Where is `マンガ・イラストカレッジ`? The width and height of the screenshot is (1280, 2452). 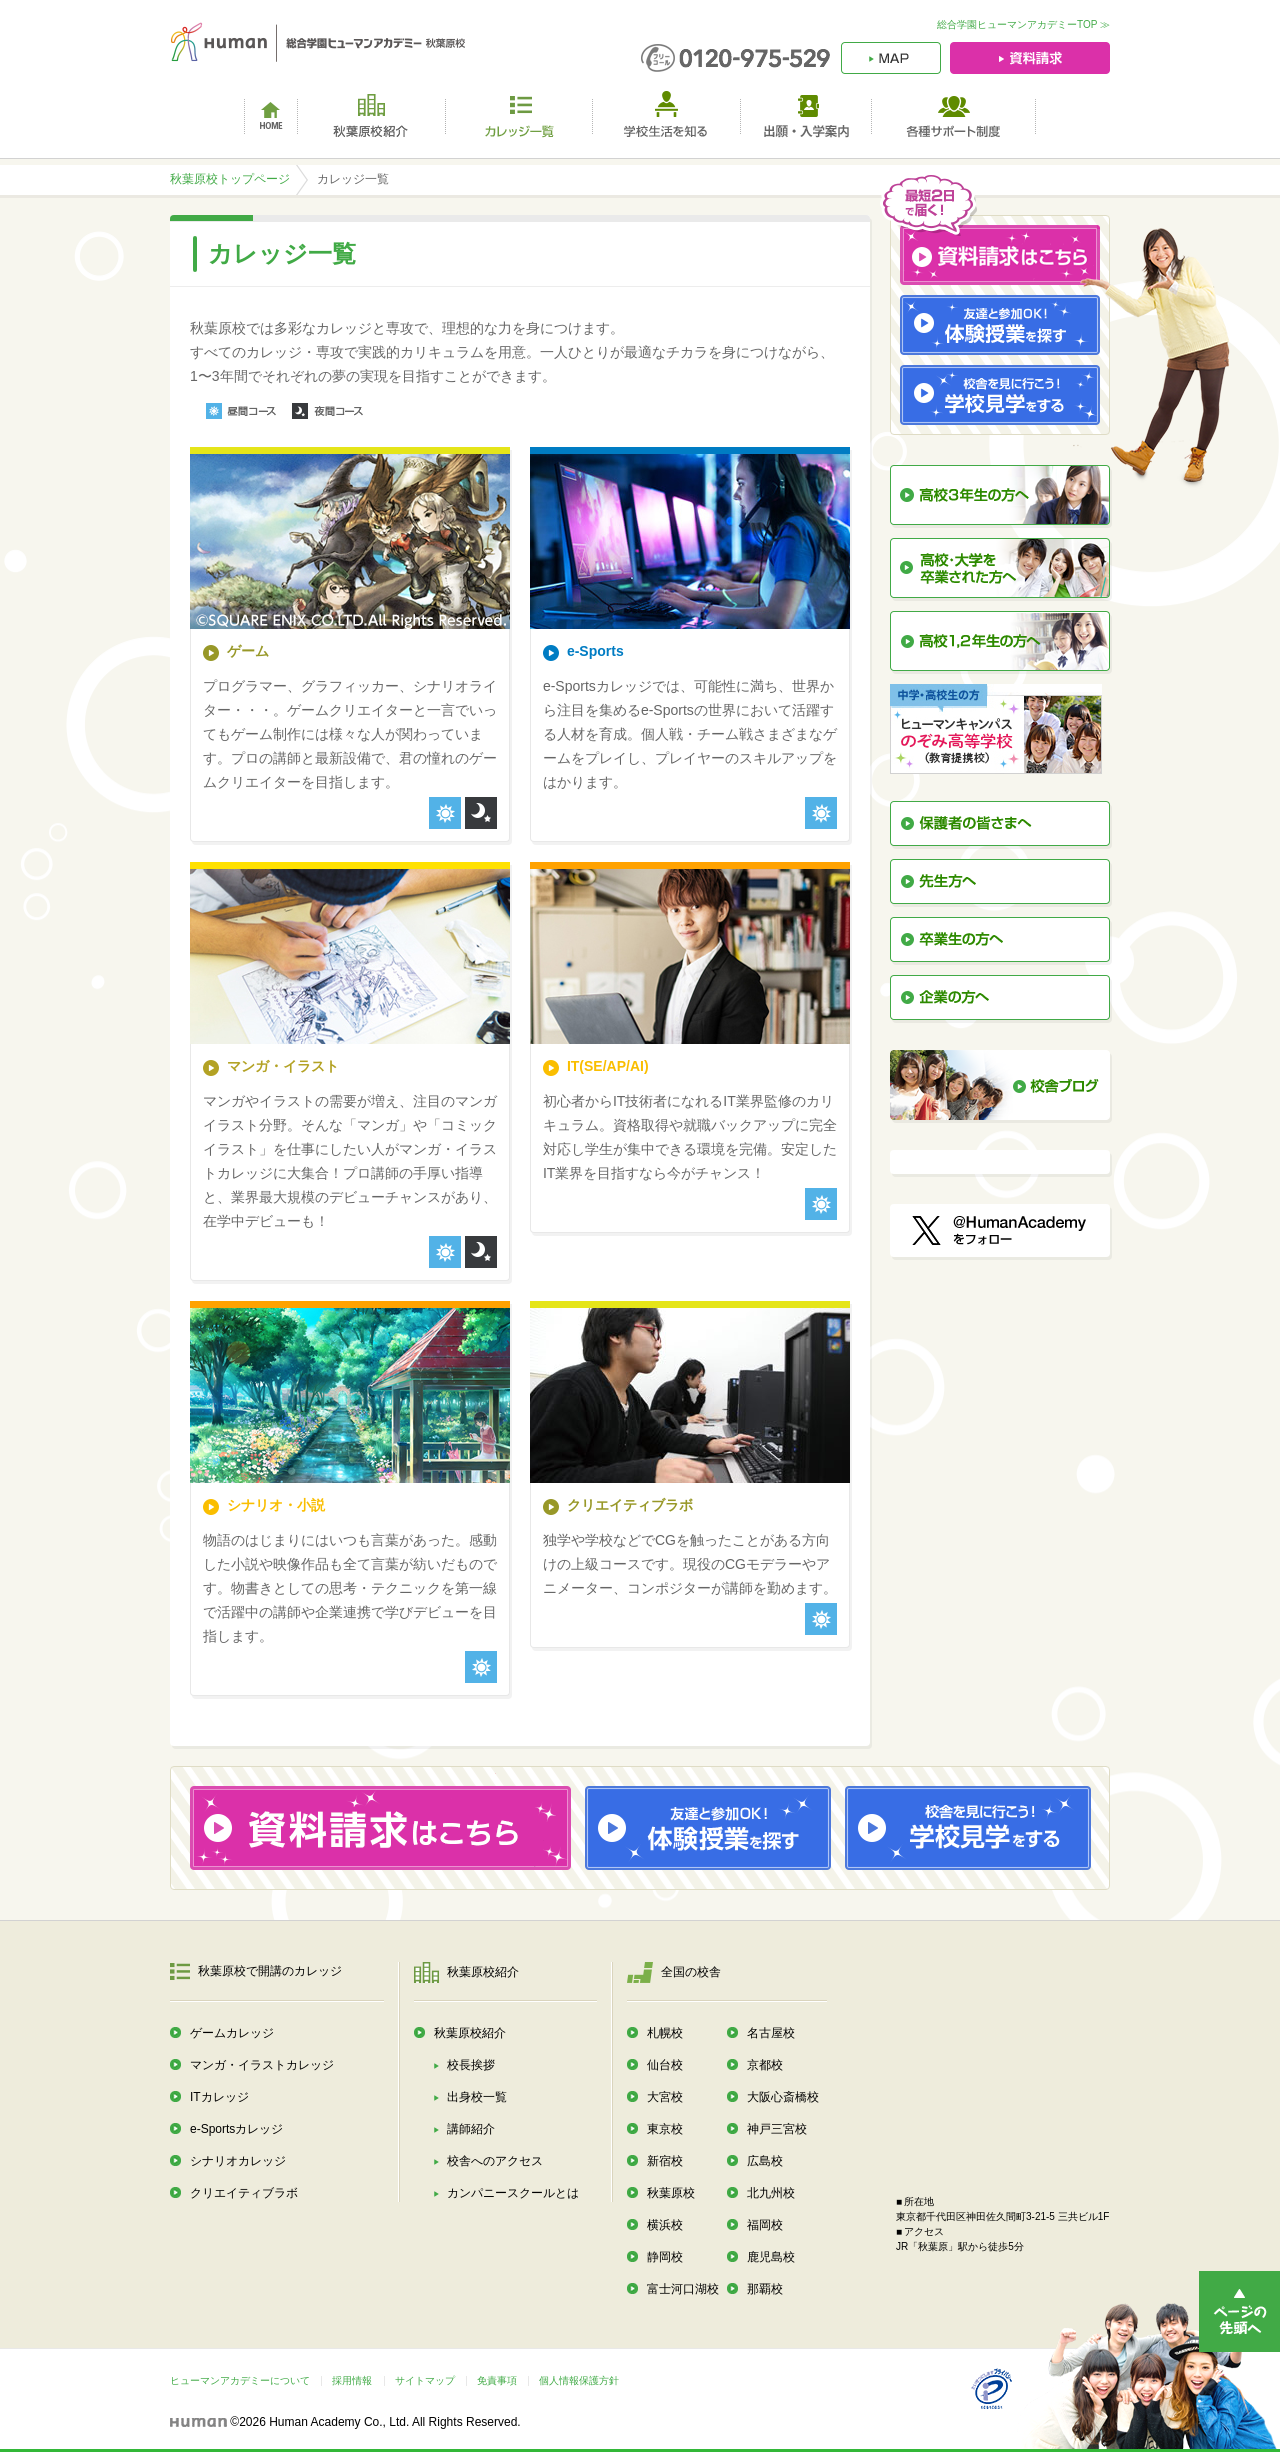
マンガ・イラストカレッジ is located at coordinates (262, 2065).